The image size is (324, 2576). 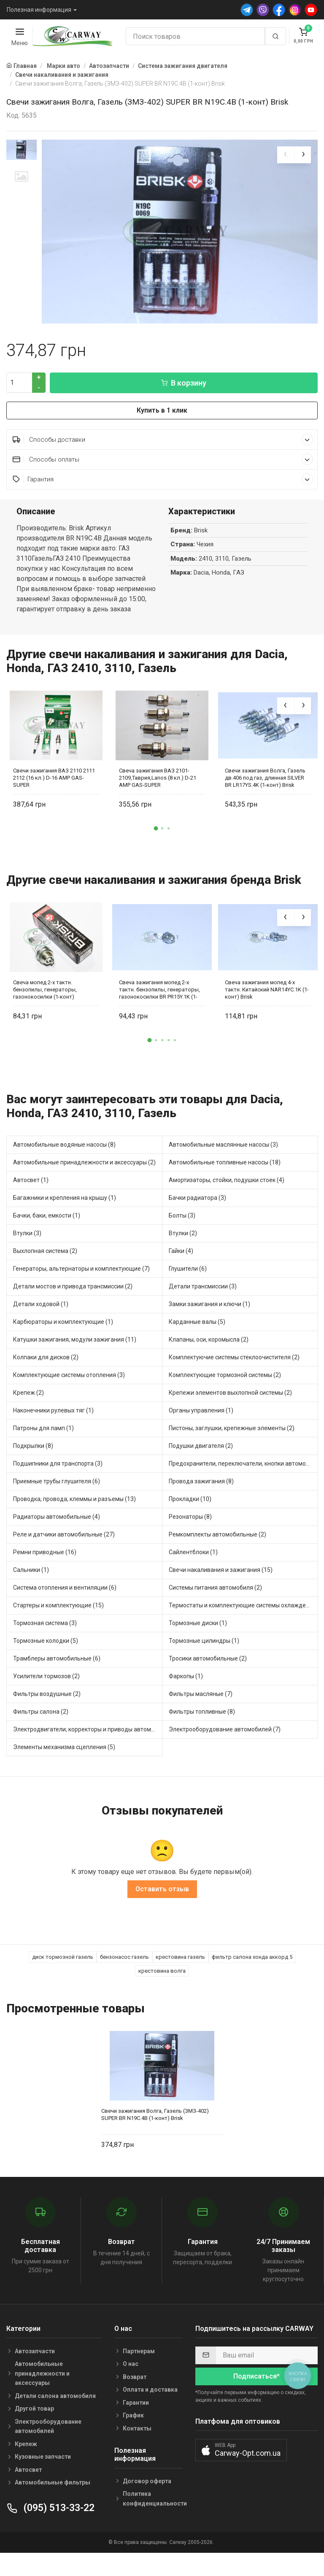 I want to click on Багажники и крепления на крышу (1), so click(x=64, y=1220).